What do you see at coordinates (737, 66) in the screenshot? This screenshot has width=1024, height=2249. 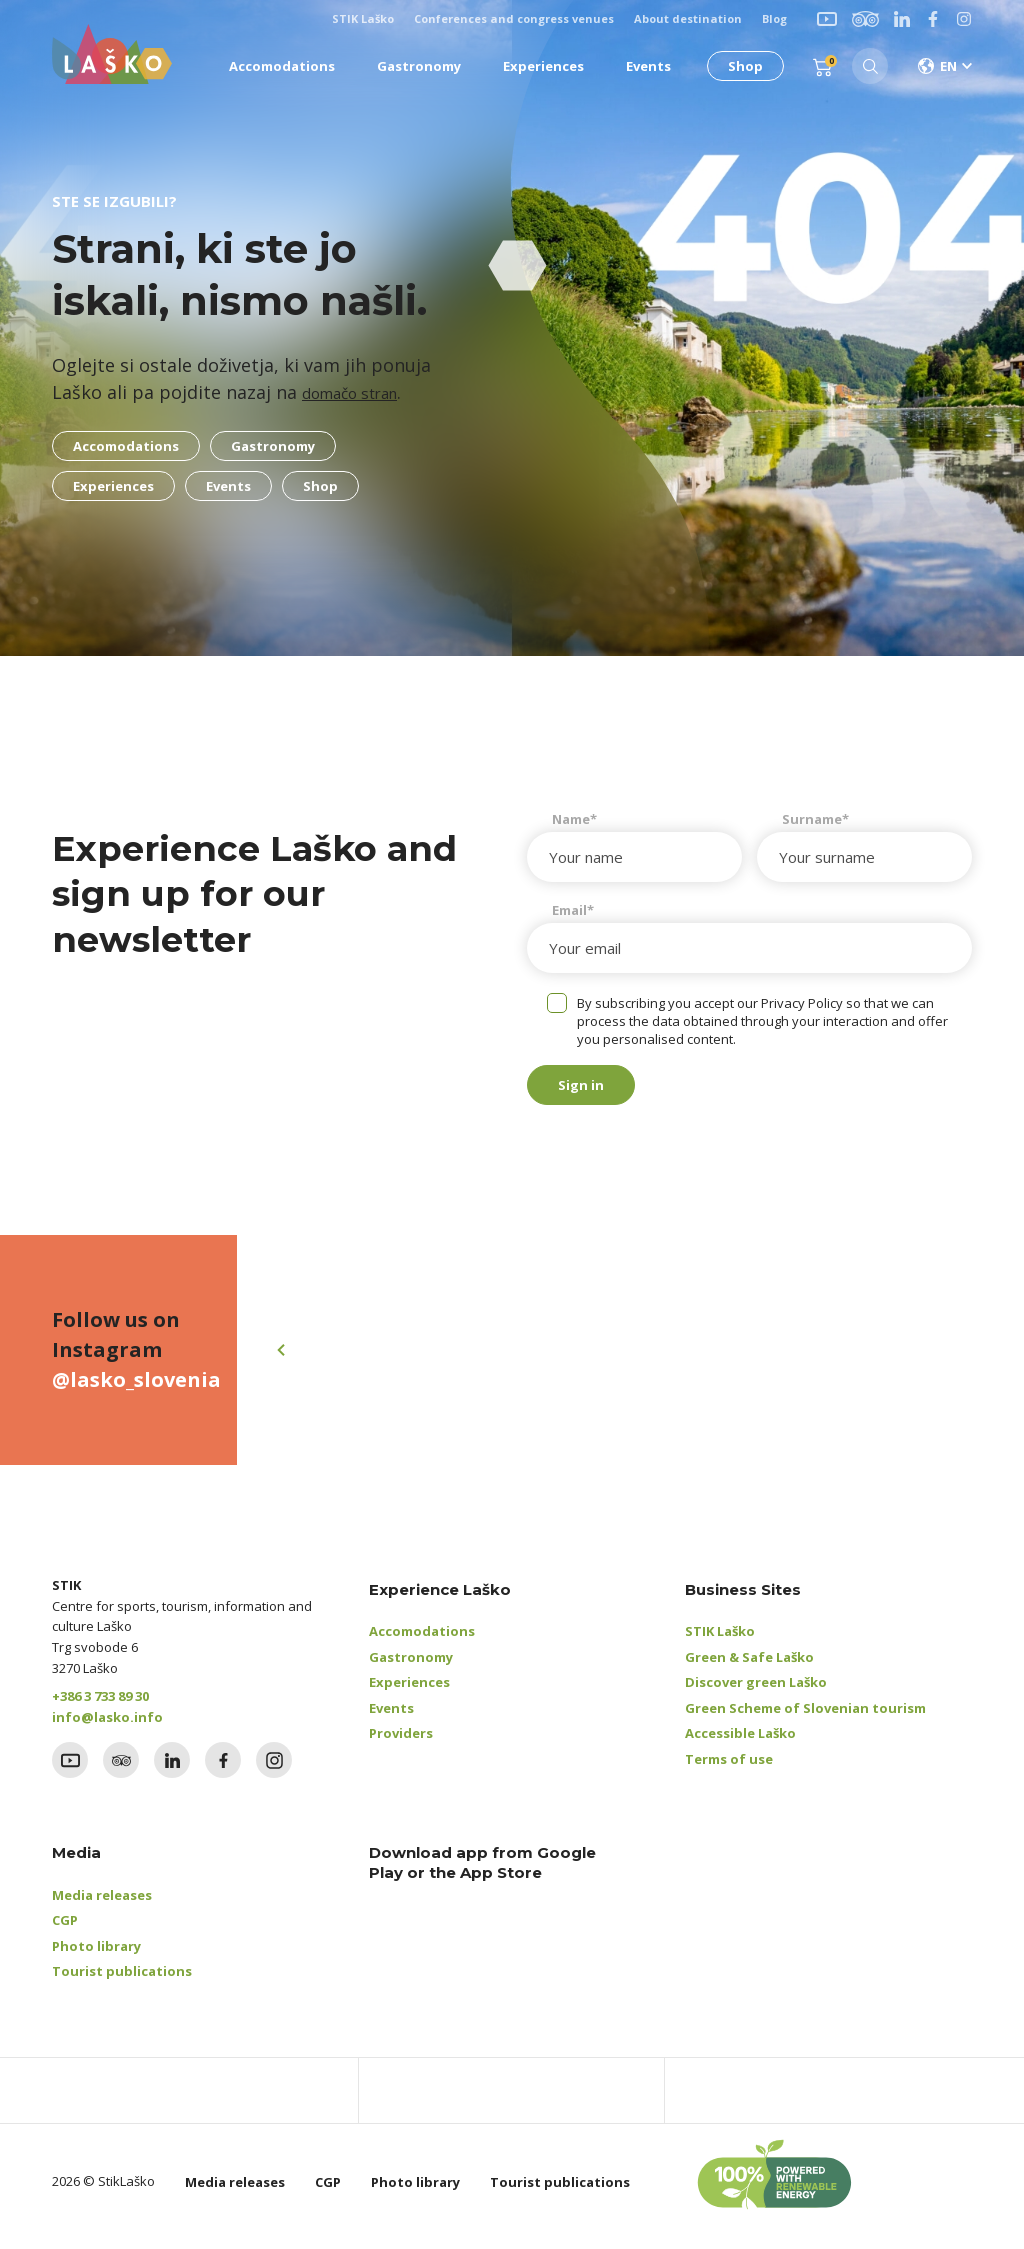 I see `Shop` at bounding box center [737, 66].